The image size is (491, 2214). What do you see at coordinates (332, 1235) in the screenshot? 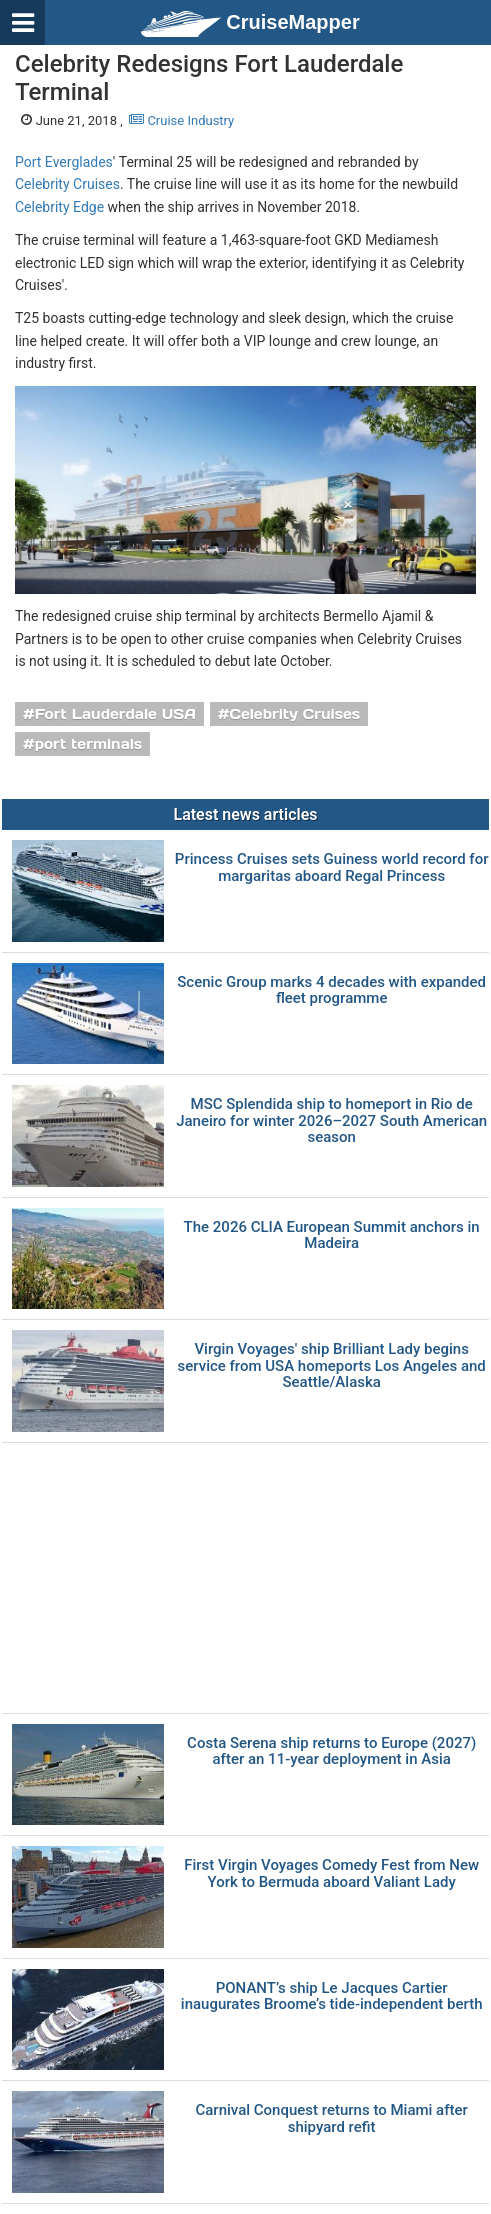
I see `The 2026 CLIA European Summit anchors in Madeira` at bounding box center [332, 1235].